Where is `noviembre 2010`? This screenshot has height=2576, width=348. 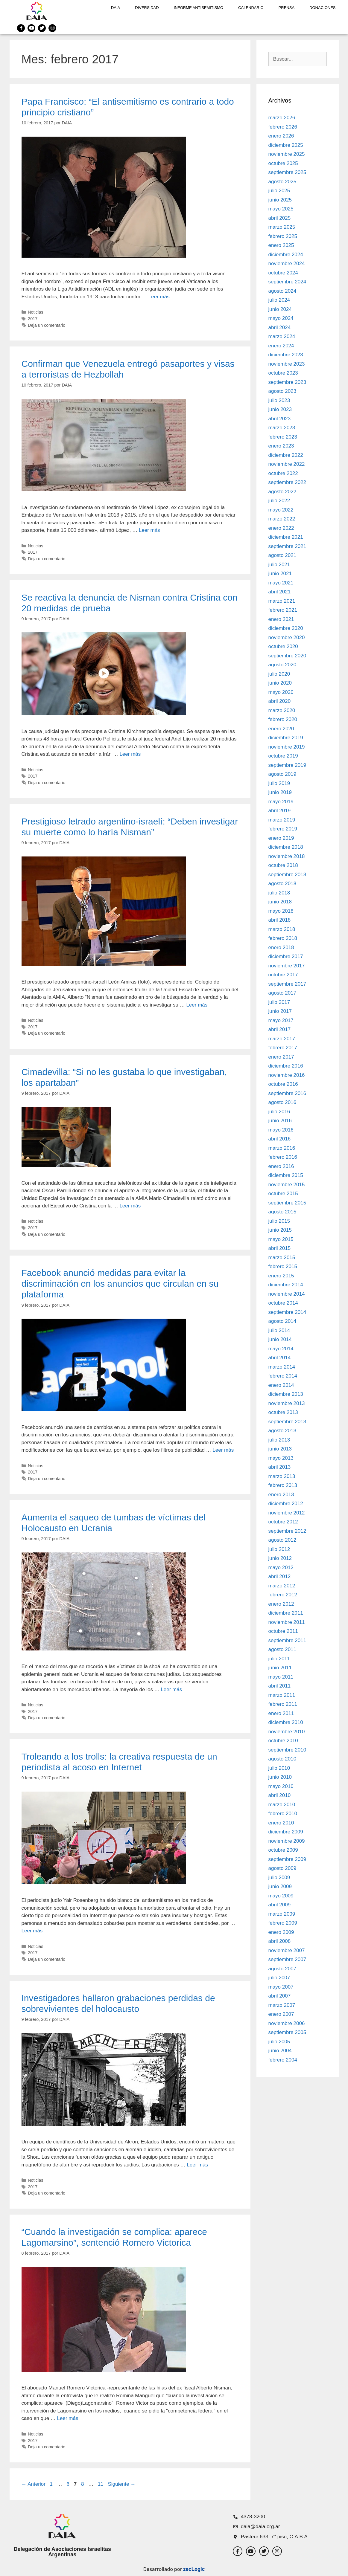 noviembre 2010 is located at coordinates (286, 1731).